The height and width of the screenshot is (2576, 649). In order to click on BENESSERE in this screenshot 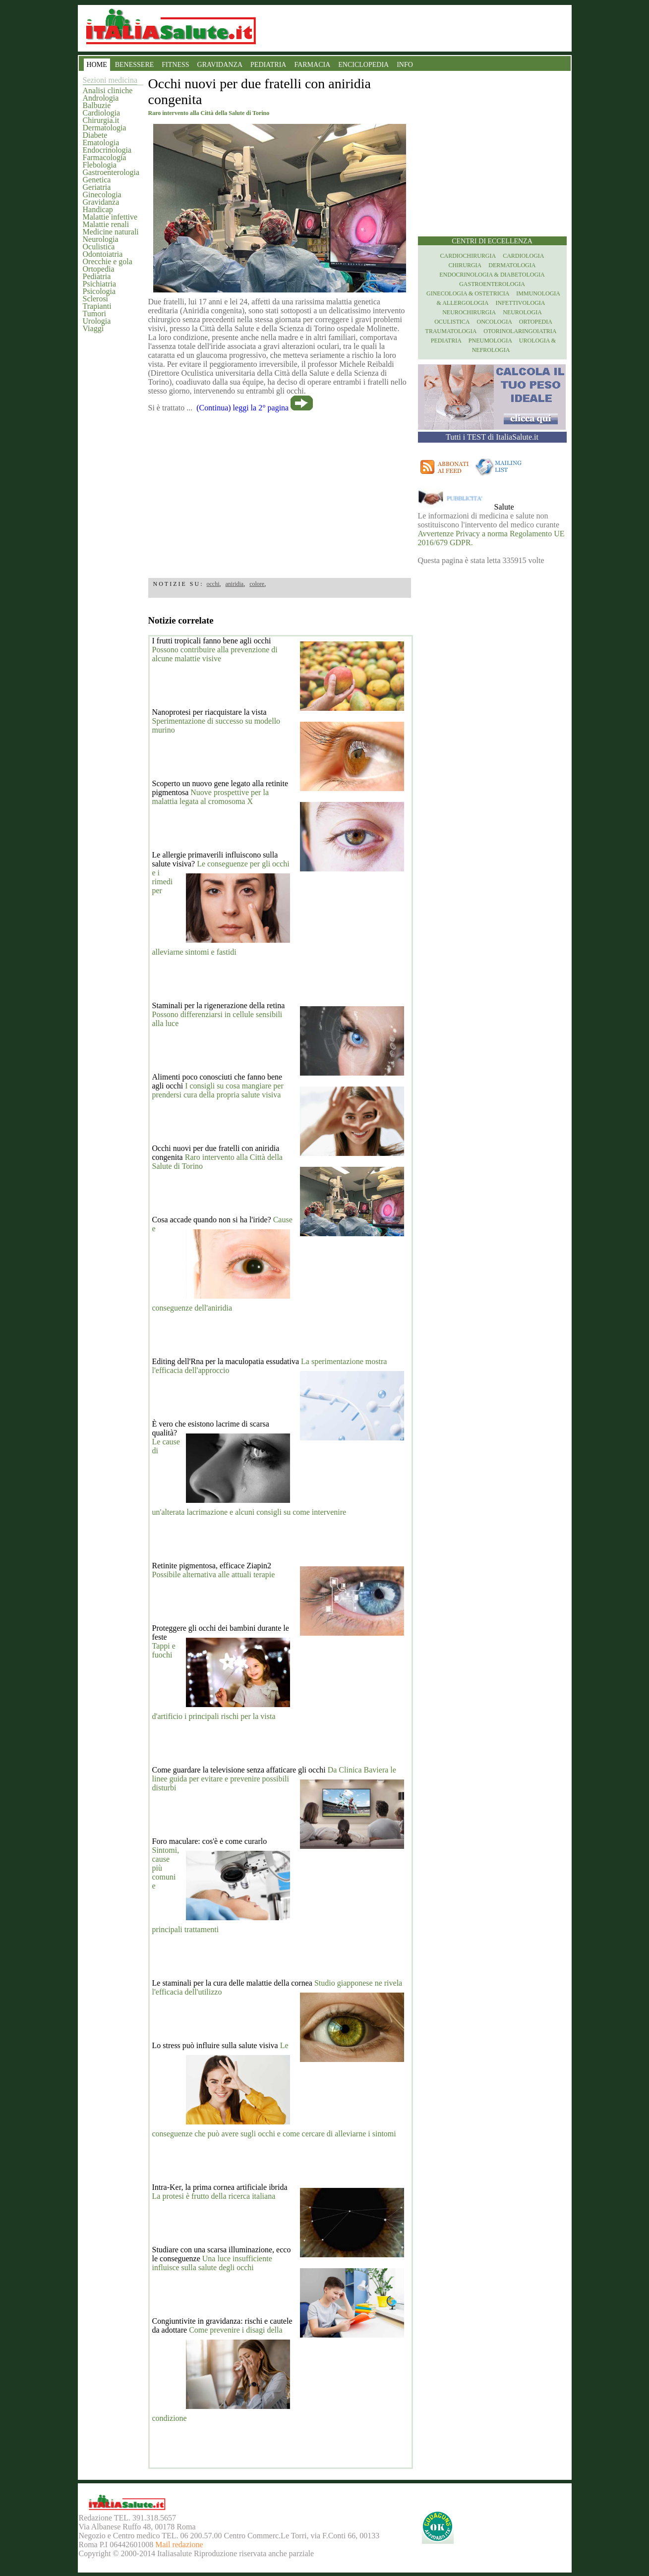, I will do `click(134, 64)`.